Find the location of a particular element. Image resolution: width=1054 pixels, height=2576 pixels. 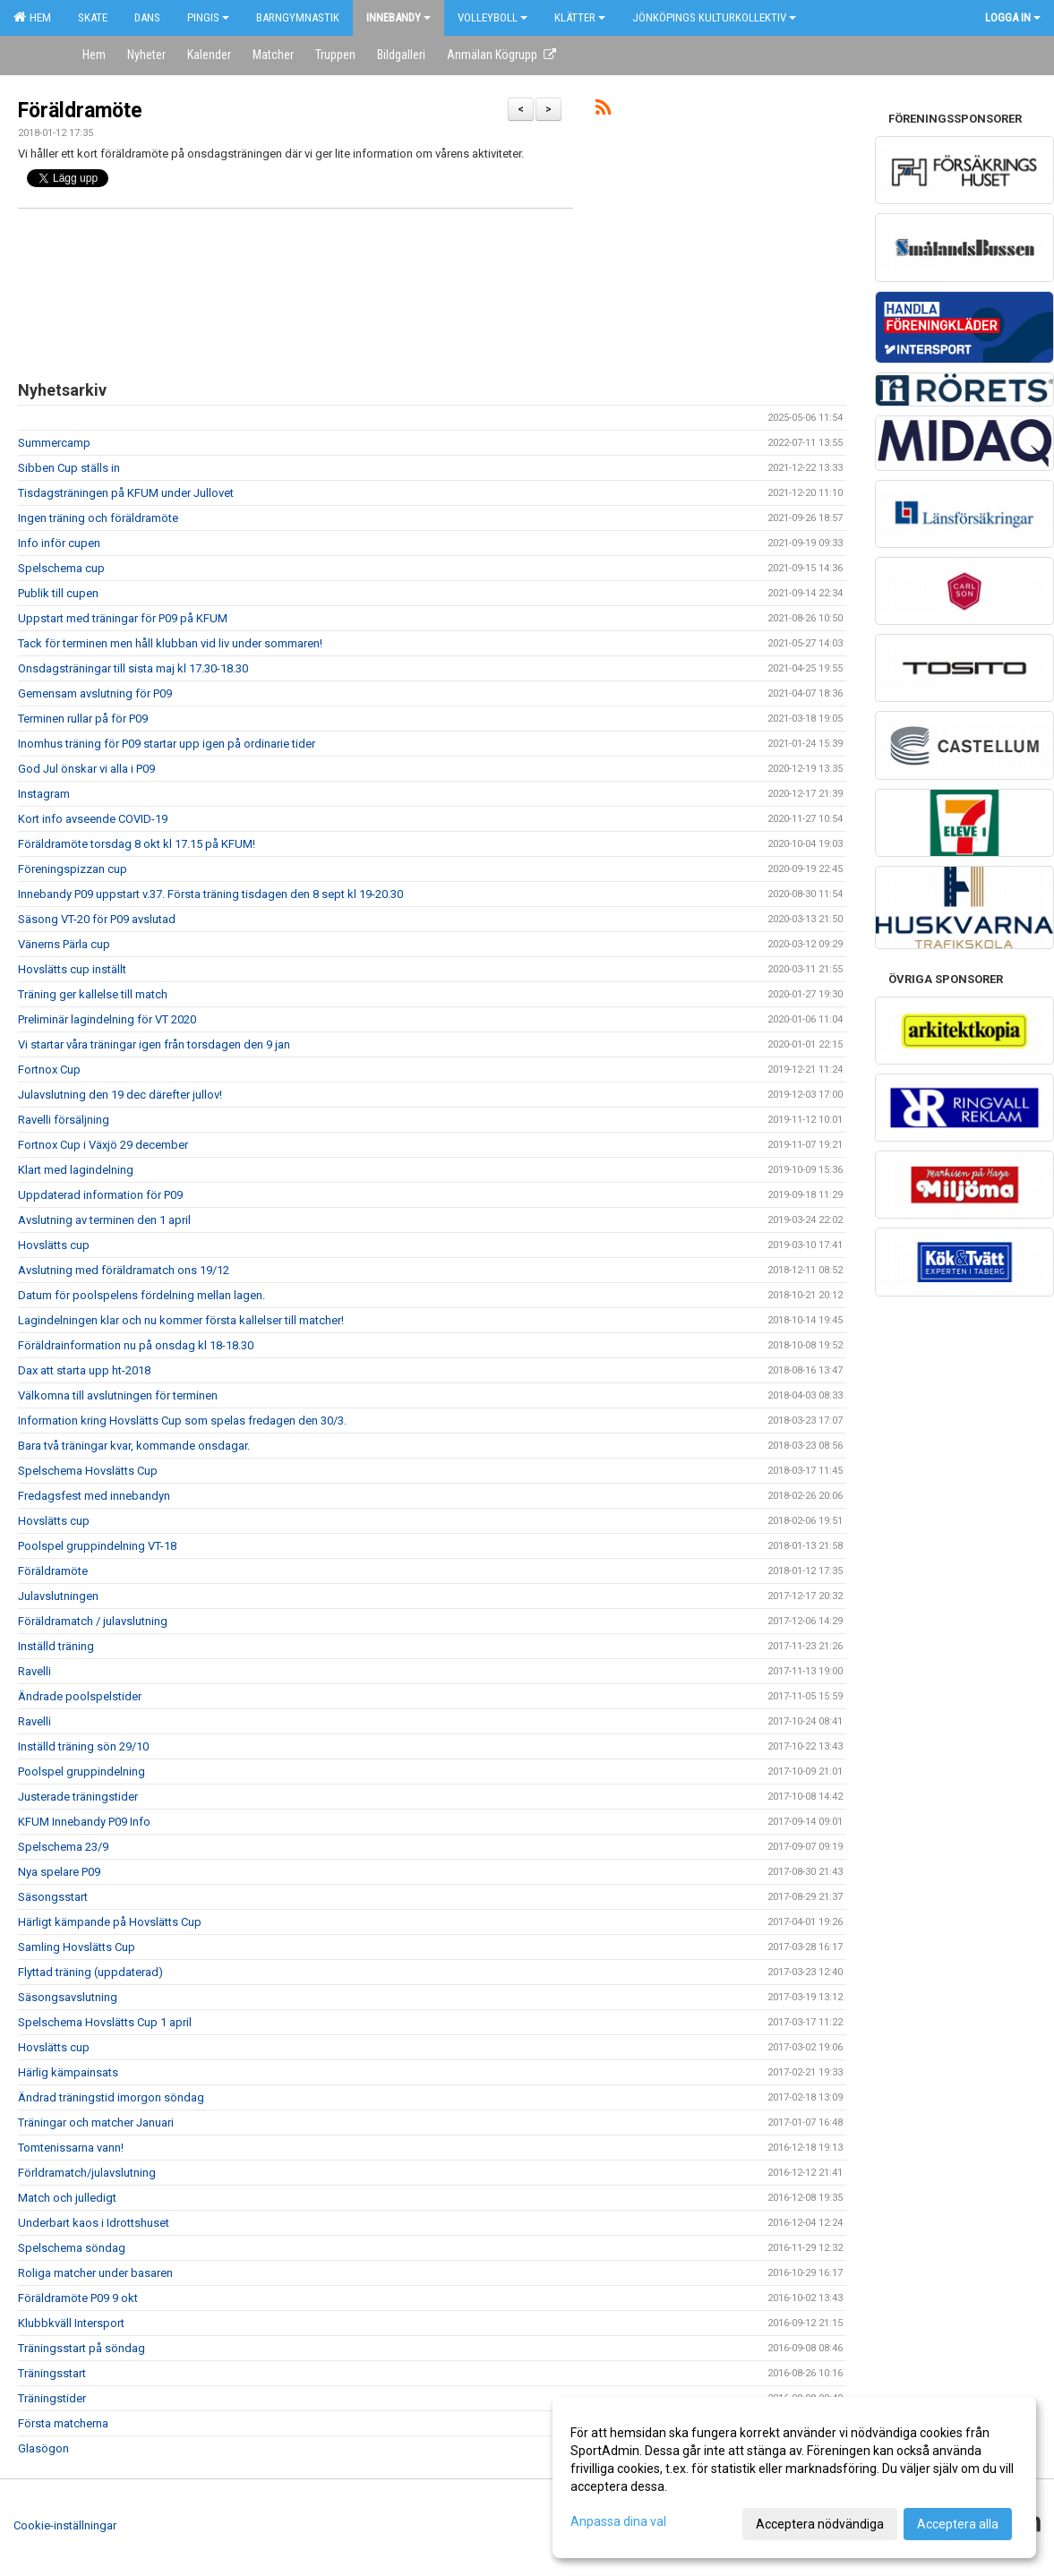

Gemensam avslutning för P09 is located at coordinates (95, 693).